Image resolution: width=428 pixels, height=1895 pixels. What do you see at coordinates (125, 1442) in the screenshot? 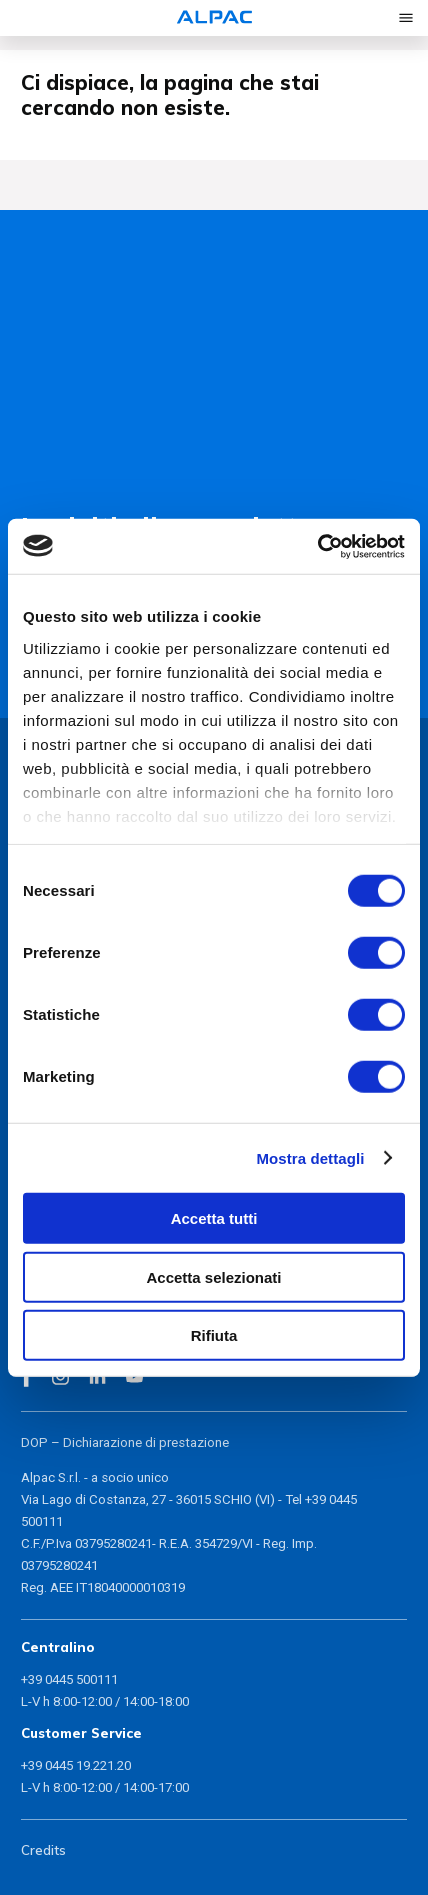
I see `DOP – Dichiarazione di prestazione` at bounding box center [125, 1442].